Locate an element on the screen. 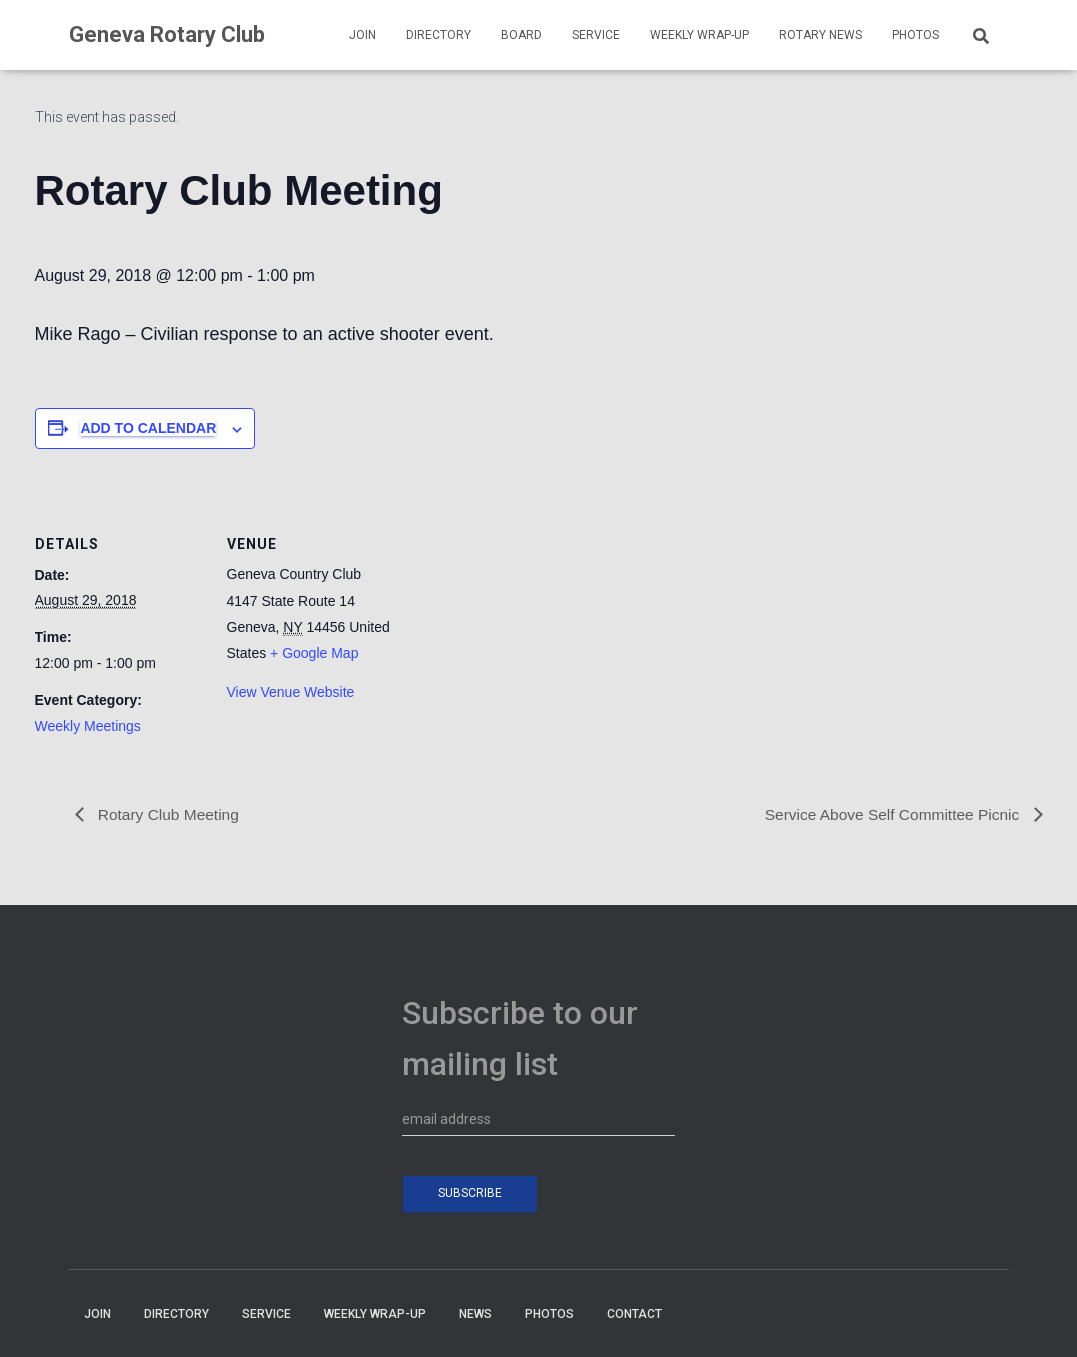 The image size is (1077, 1357). View Venue Website is located at coordinates (291, 692).